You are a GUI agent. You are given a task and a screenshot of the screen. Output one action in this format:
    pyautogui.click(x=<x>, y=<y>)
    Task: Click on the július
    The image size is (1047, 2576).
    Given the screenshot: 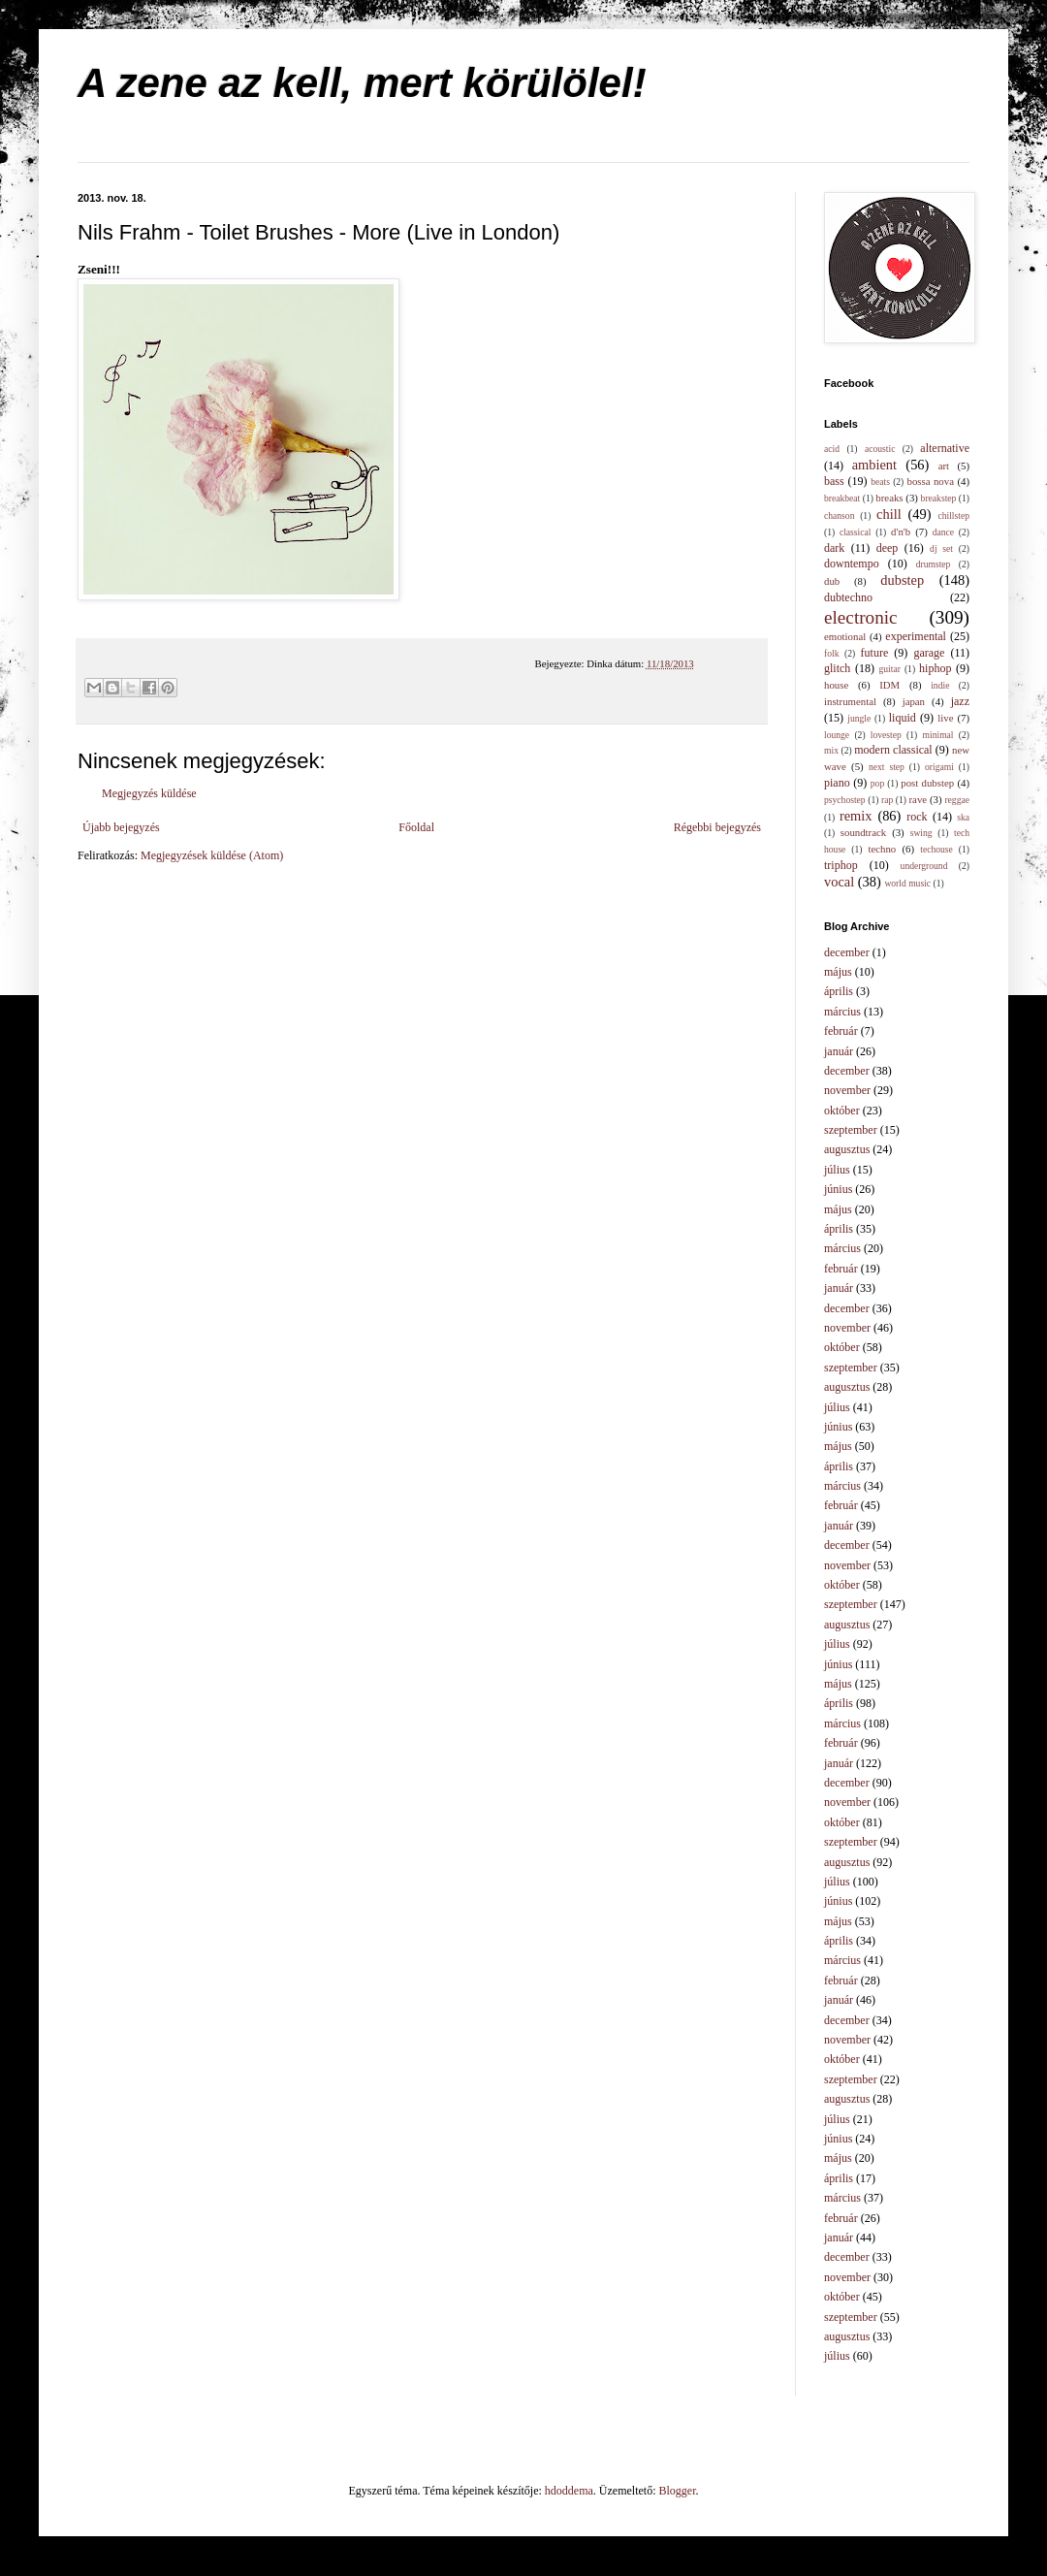 What is the action you would take?
    pyautogui.click(x=837, y=1169)
    